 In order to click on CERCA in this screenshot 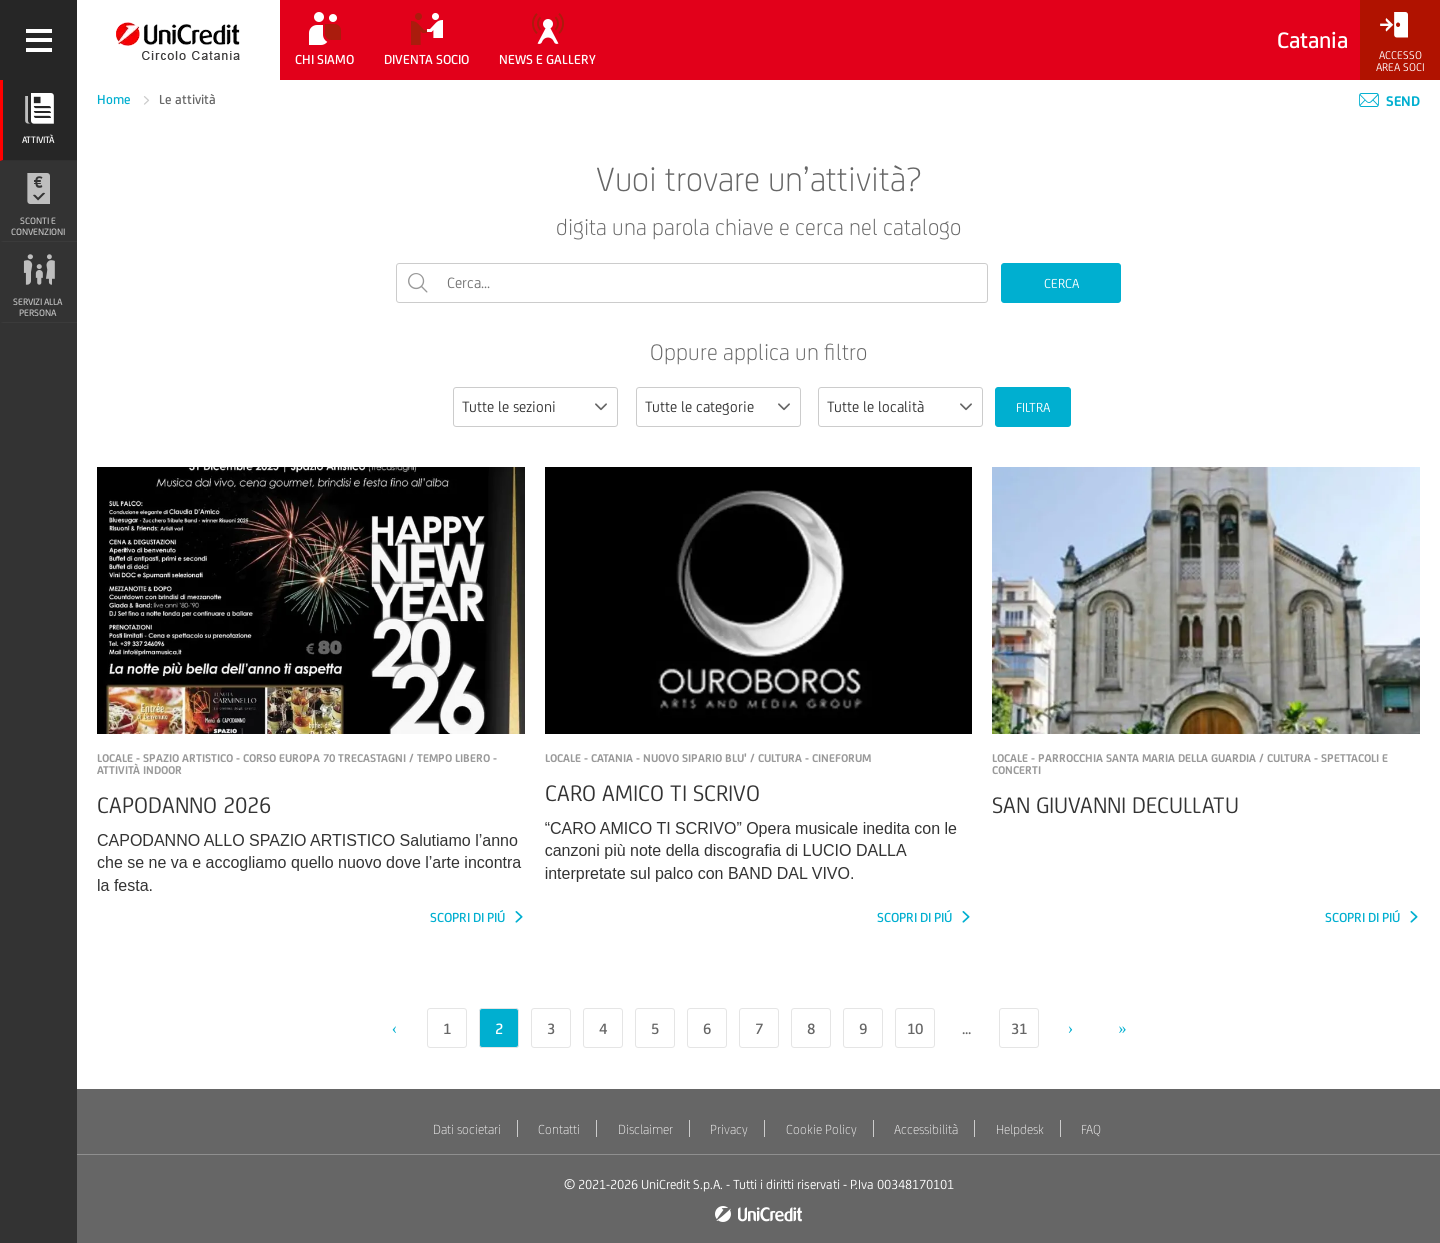, I will do `click(1061, 283)`.